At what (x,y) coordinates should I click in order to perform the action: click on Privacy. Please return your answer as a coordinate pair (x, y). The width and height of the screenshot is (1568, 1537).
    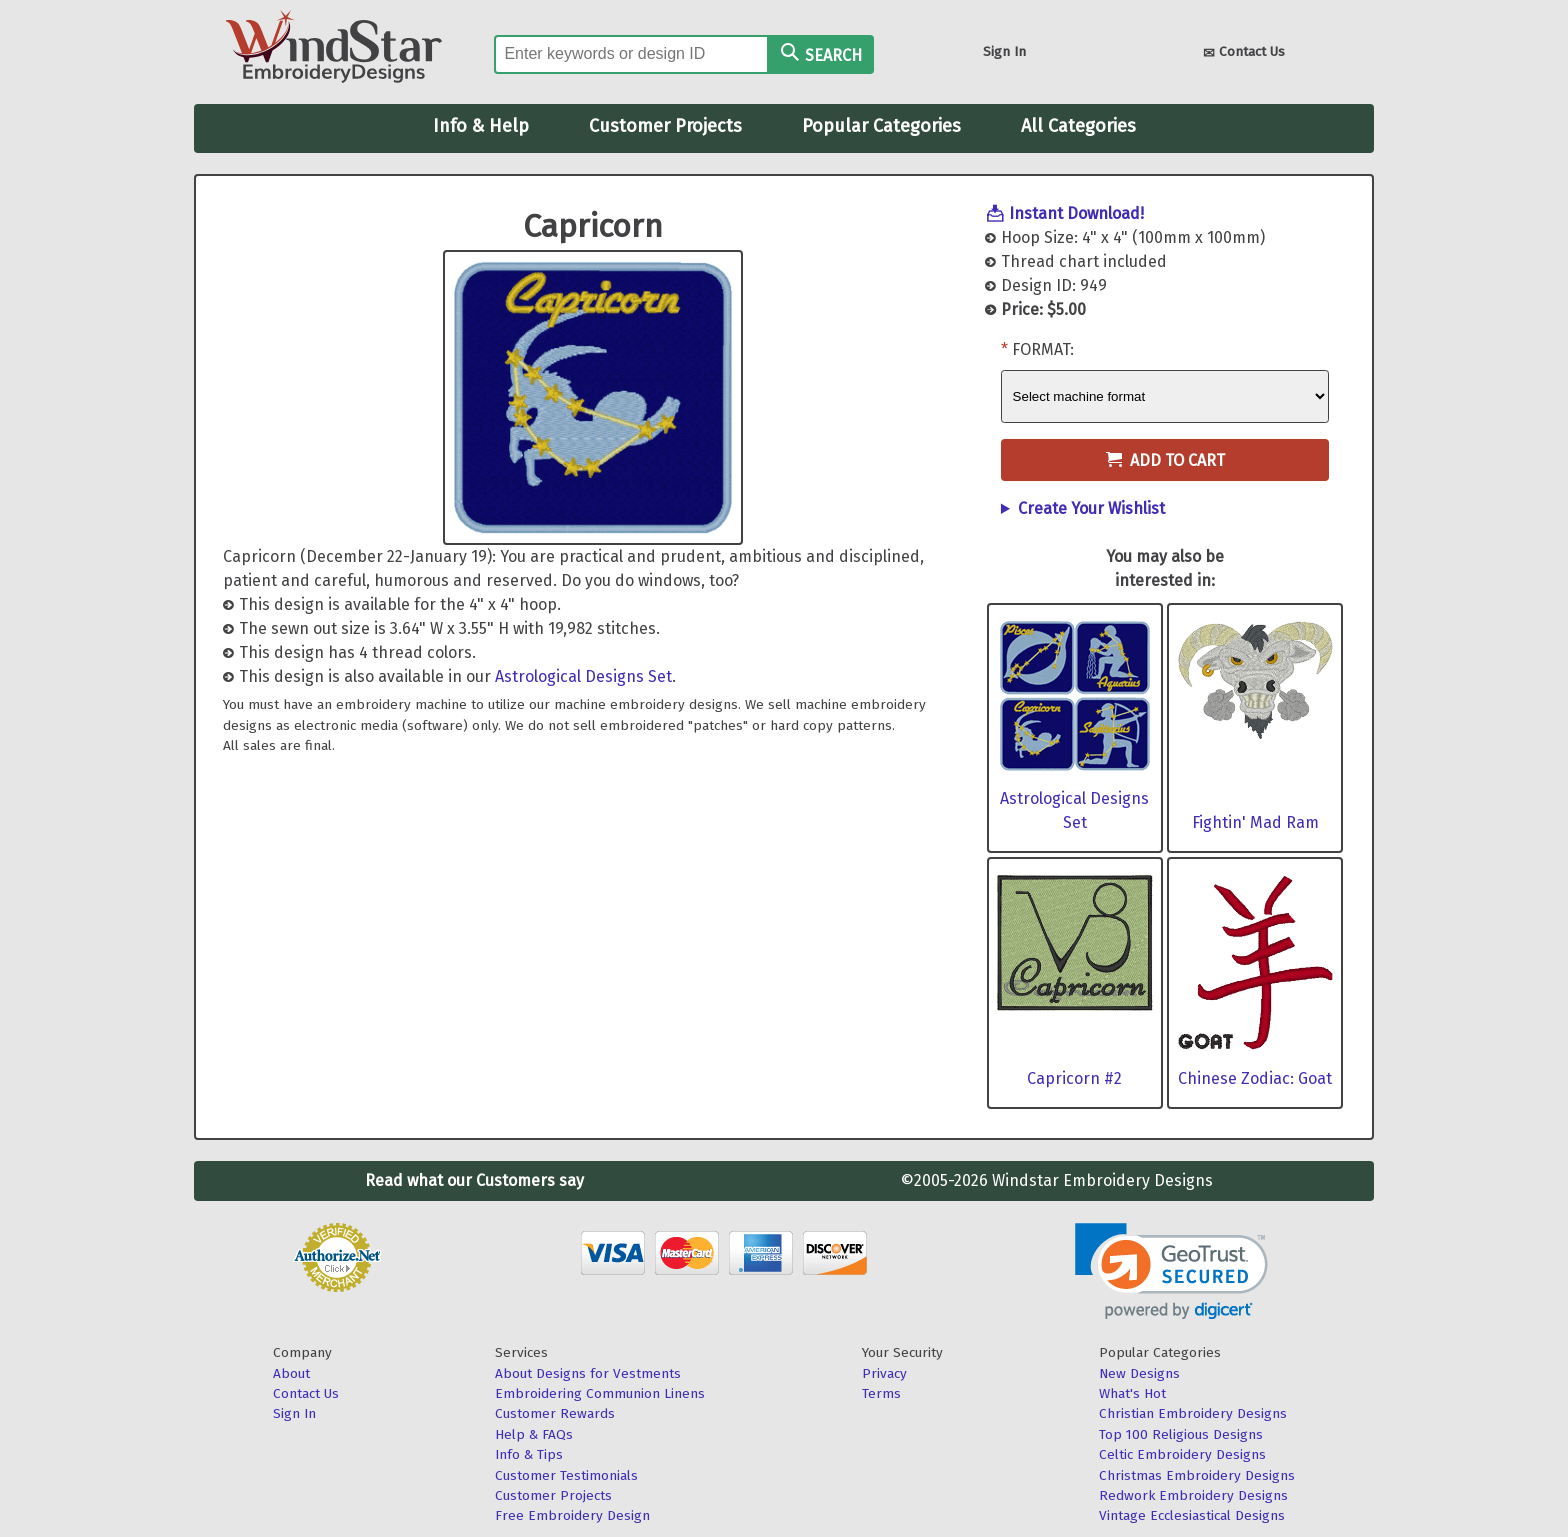
    Looking at the image, I should click on (884, 1373).